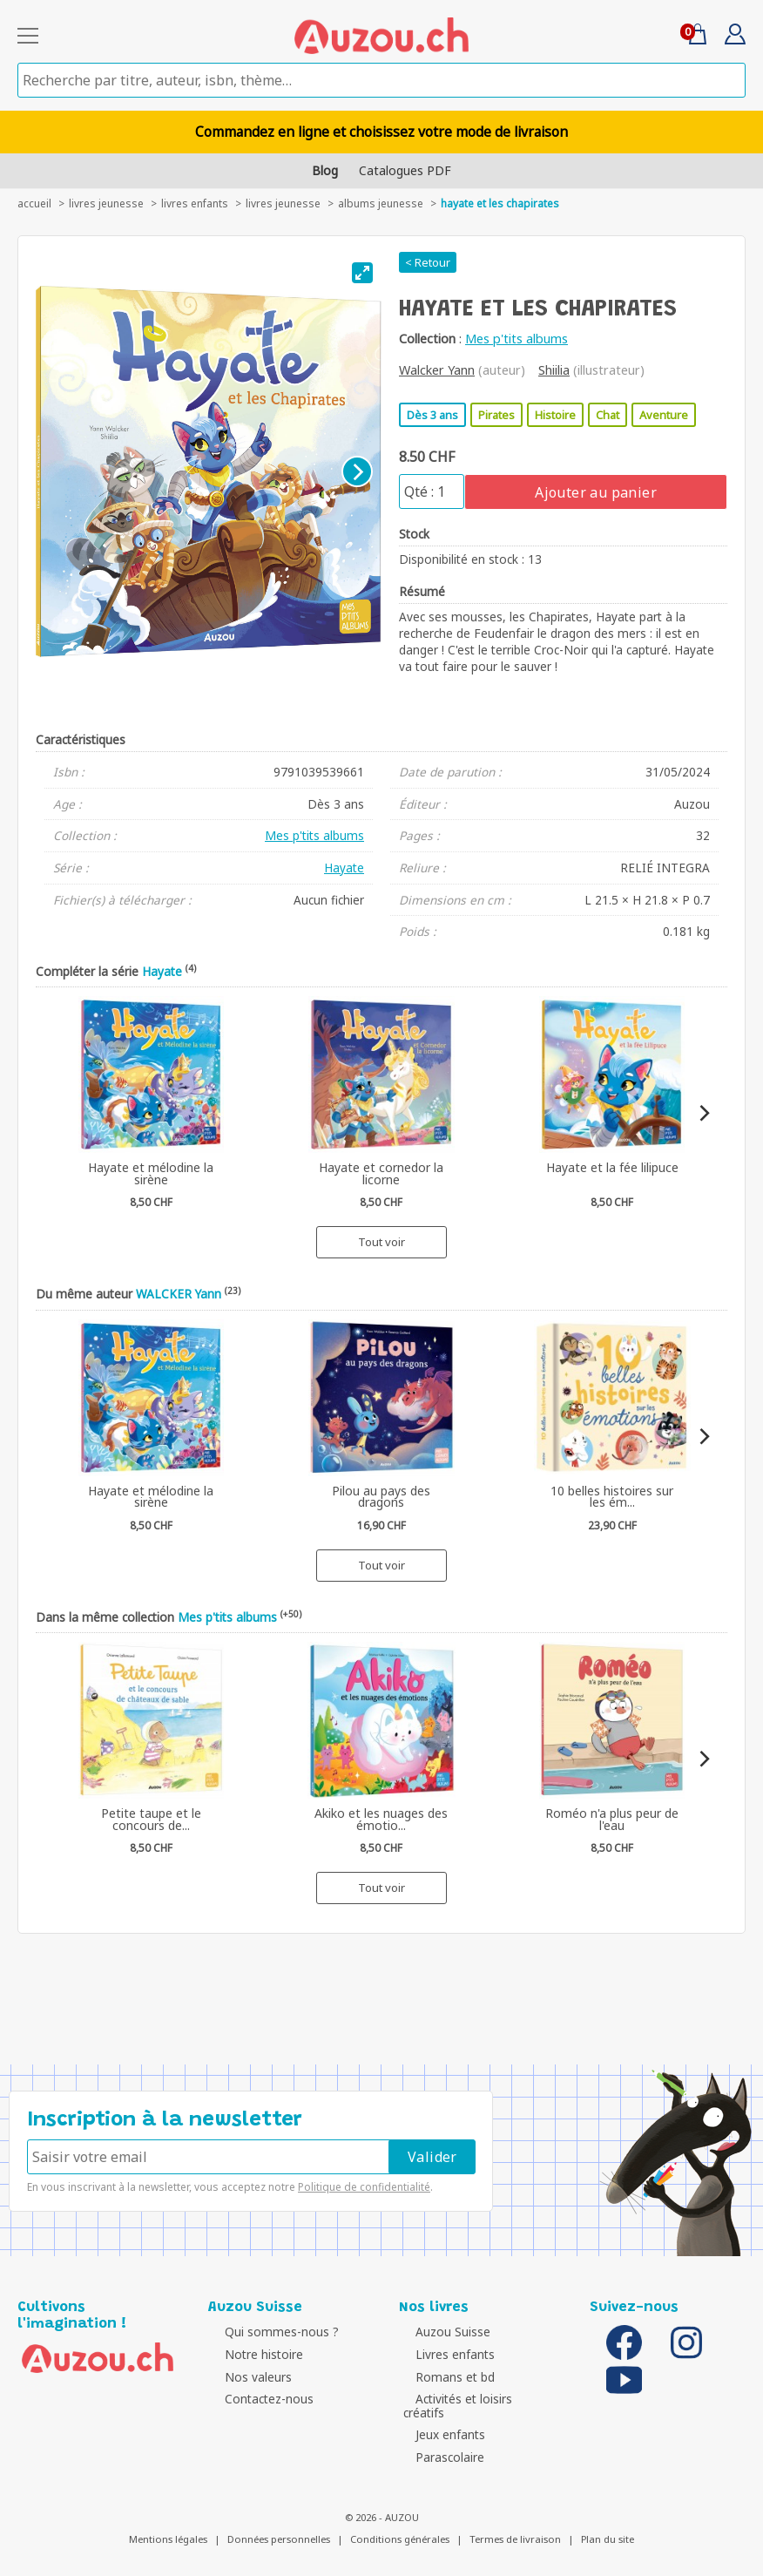 This screenshot has width=763, height=2576. Describe the element at coordinates (364, 2186) in the screenshot. I see `Politique de confidentialité` at that location.